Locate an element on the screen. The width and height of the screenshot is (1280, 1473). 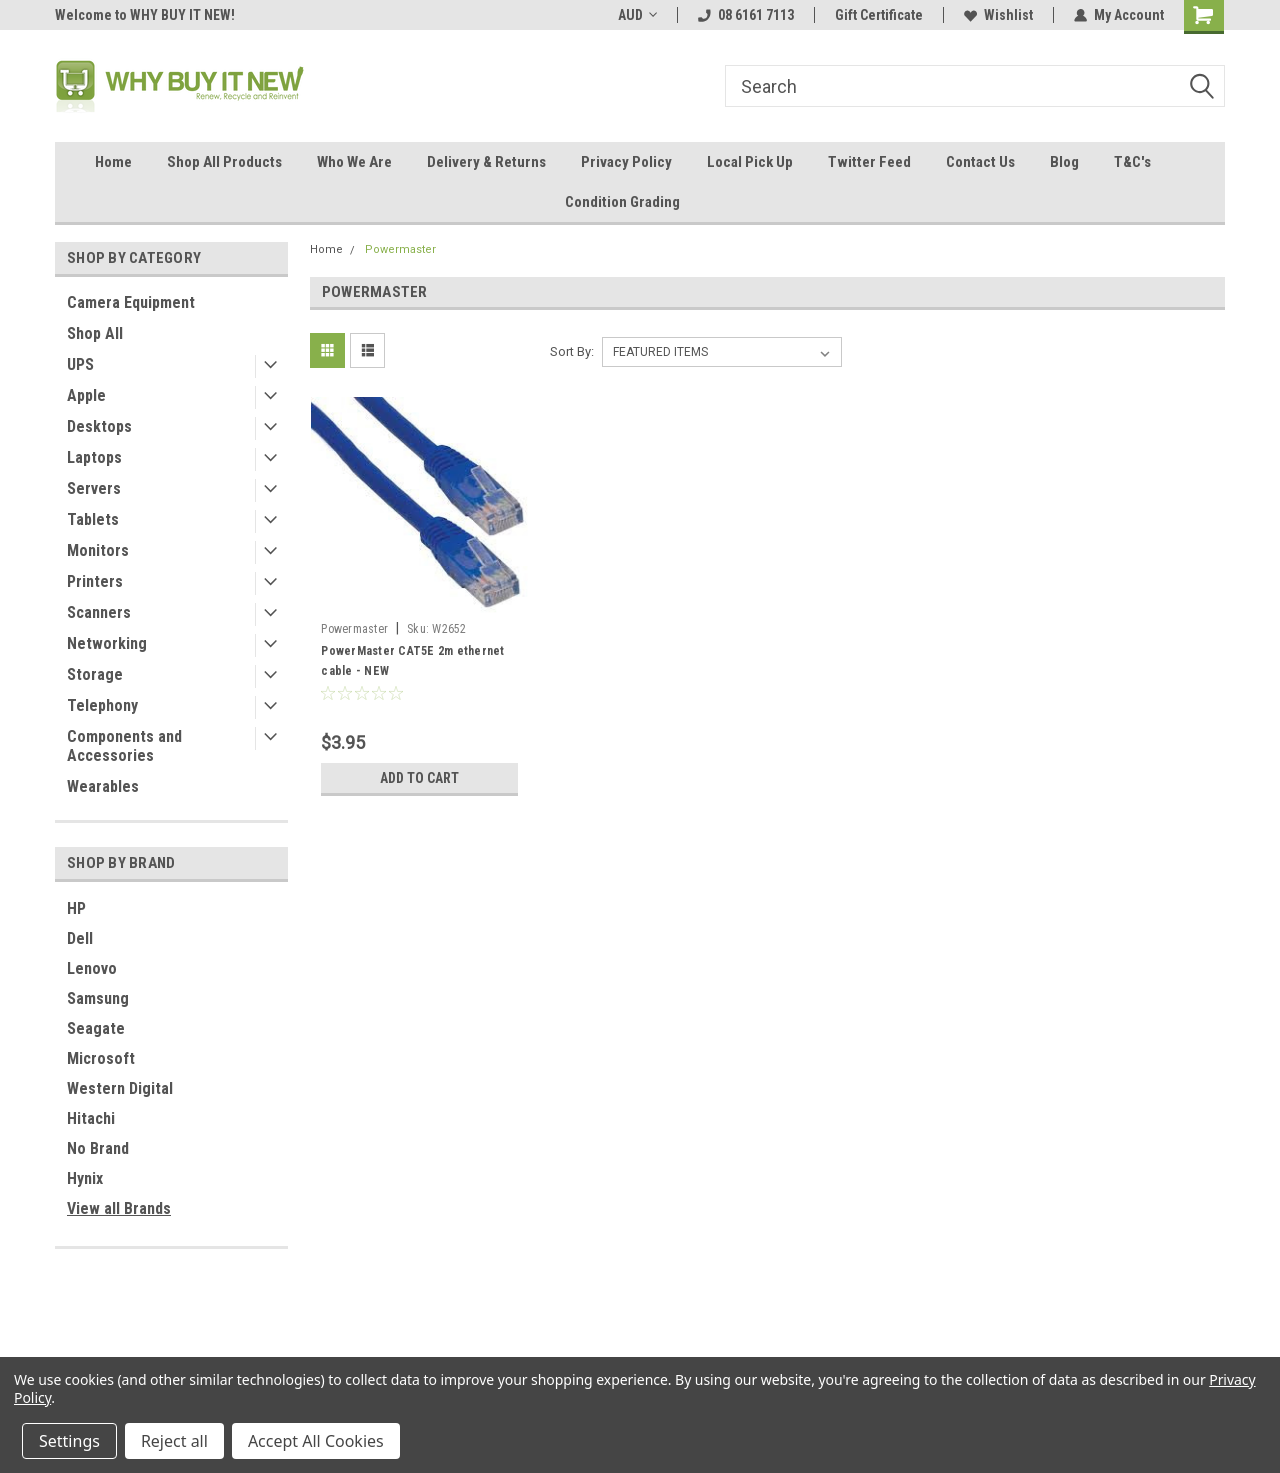
AUD is located at coordinates (637, 15).